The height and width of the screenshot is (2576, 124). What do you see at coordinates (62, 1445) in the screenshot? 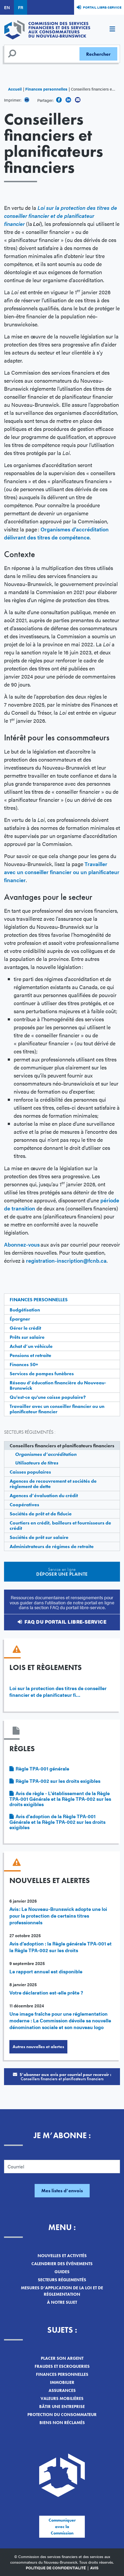
I see `Conseillers financiers et planificateurs financiers` at bounding box center [62, 1445].